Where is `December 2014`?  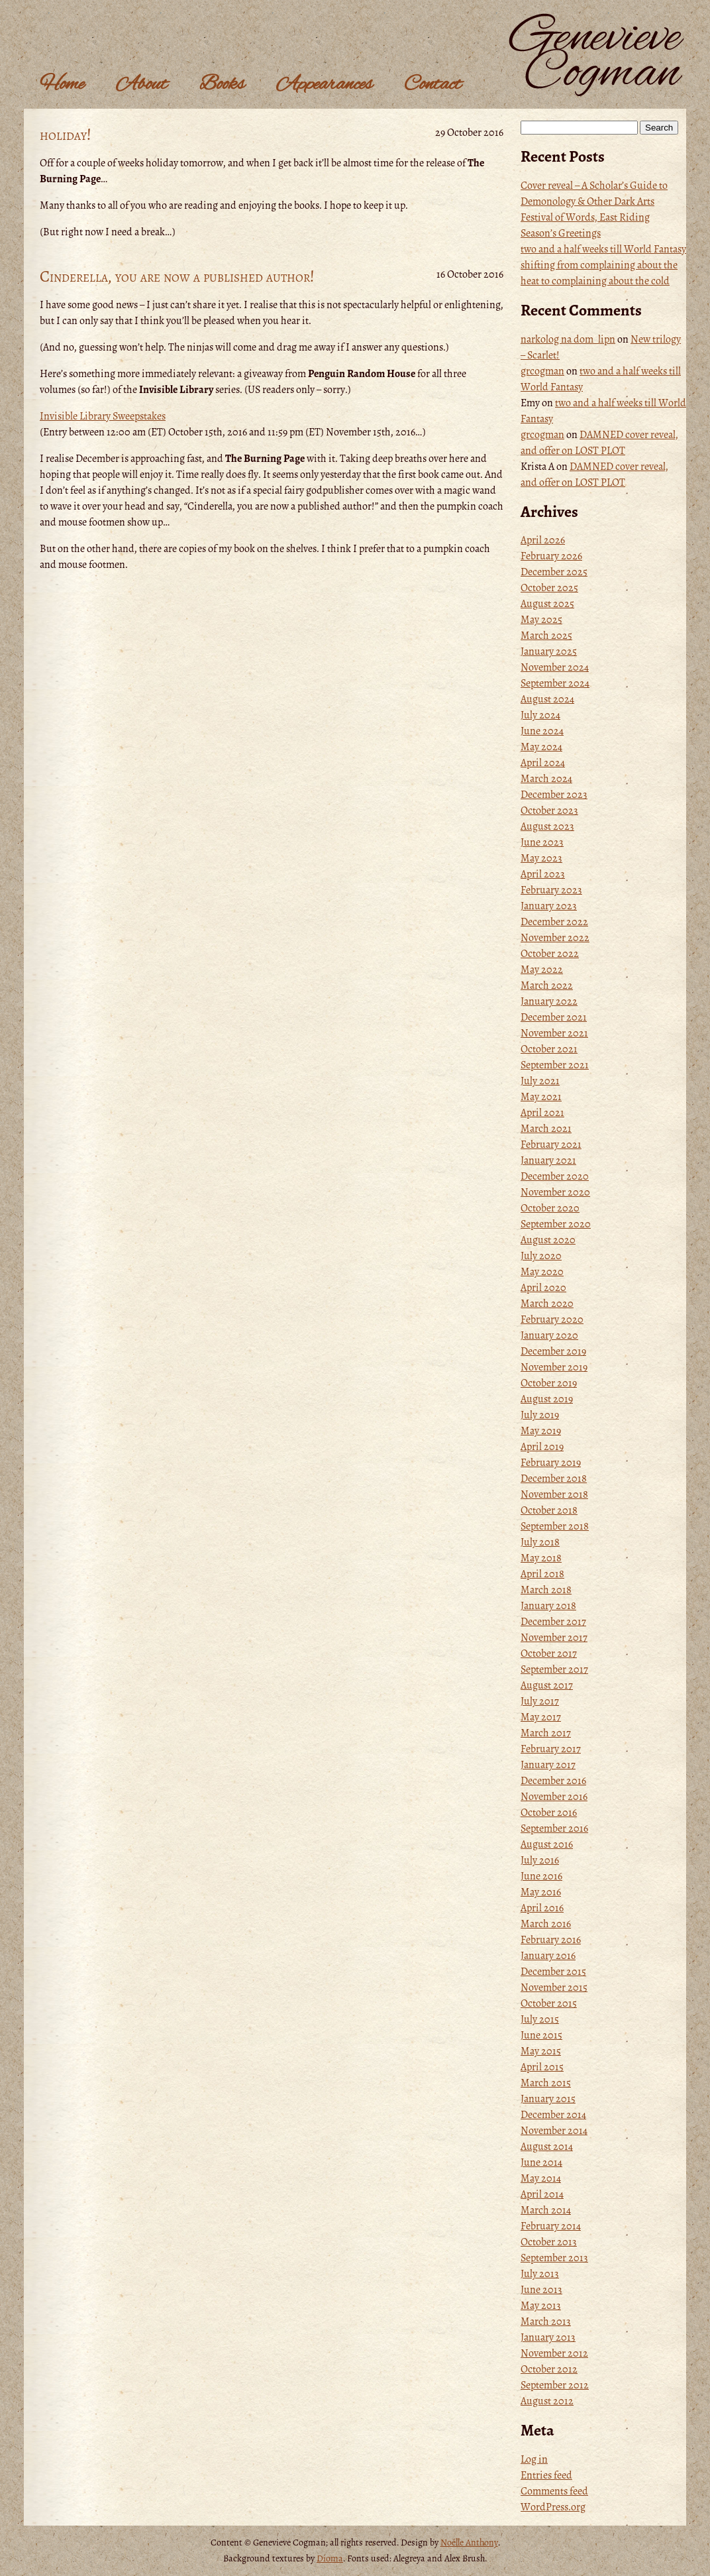
December 2014 is located at coordinates (553, 2114).